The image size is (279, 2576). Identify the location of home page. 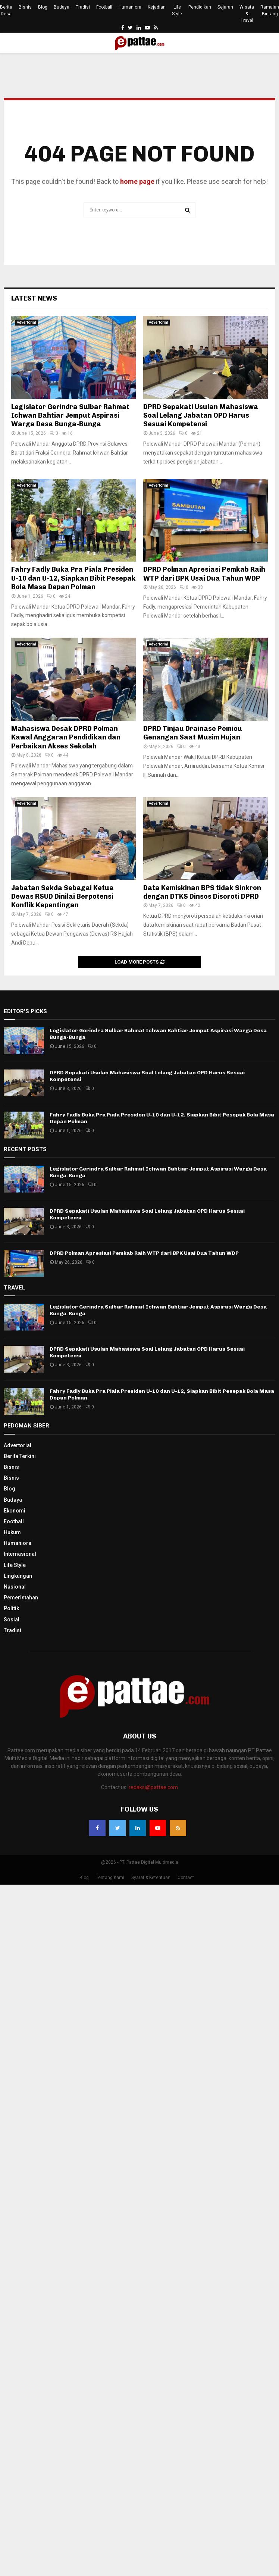
(137, 181).